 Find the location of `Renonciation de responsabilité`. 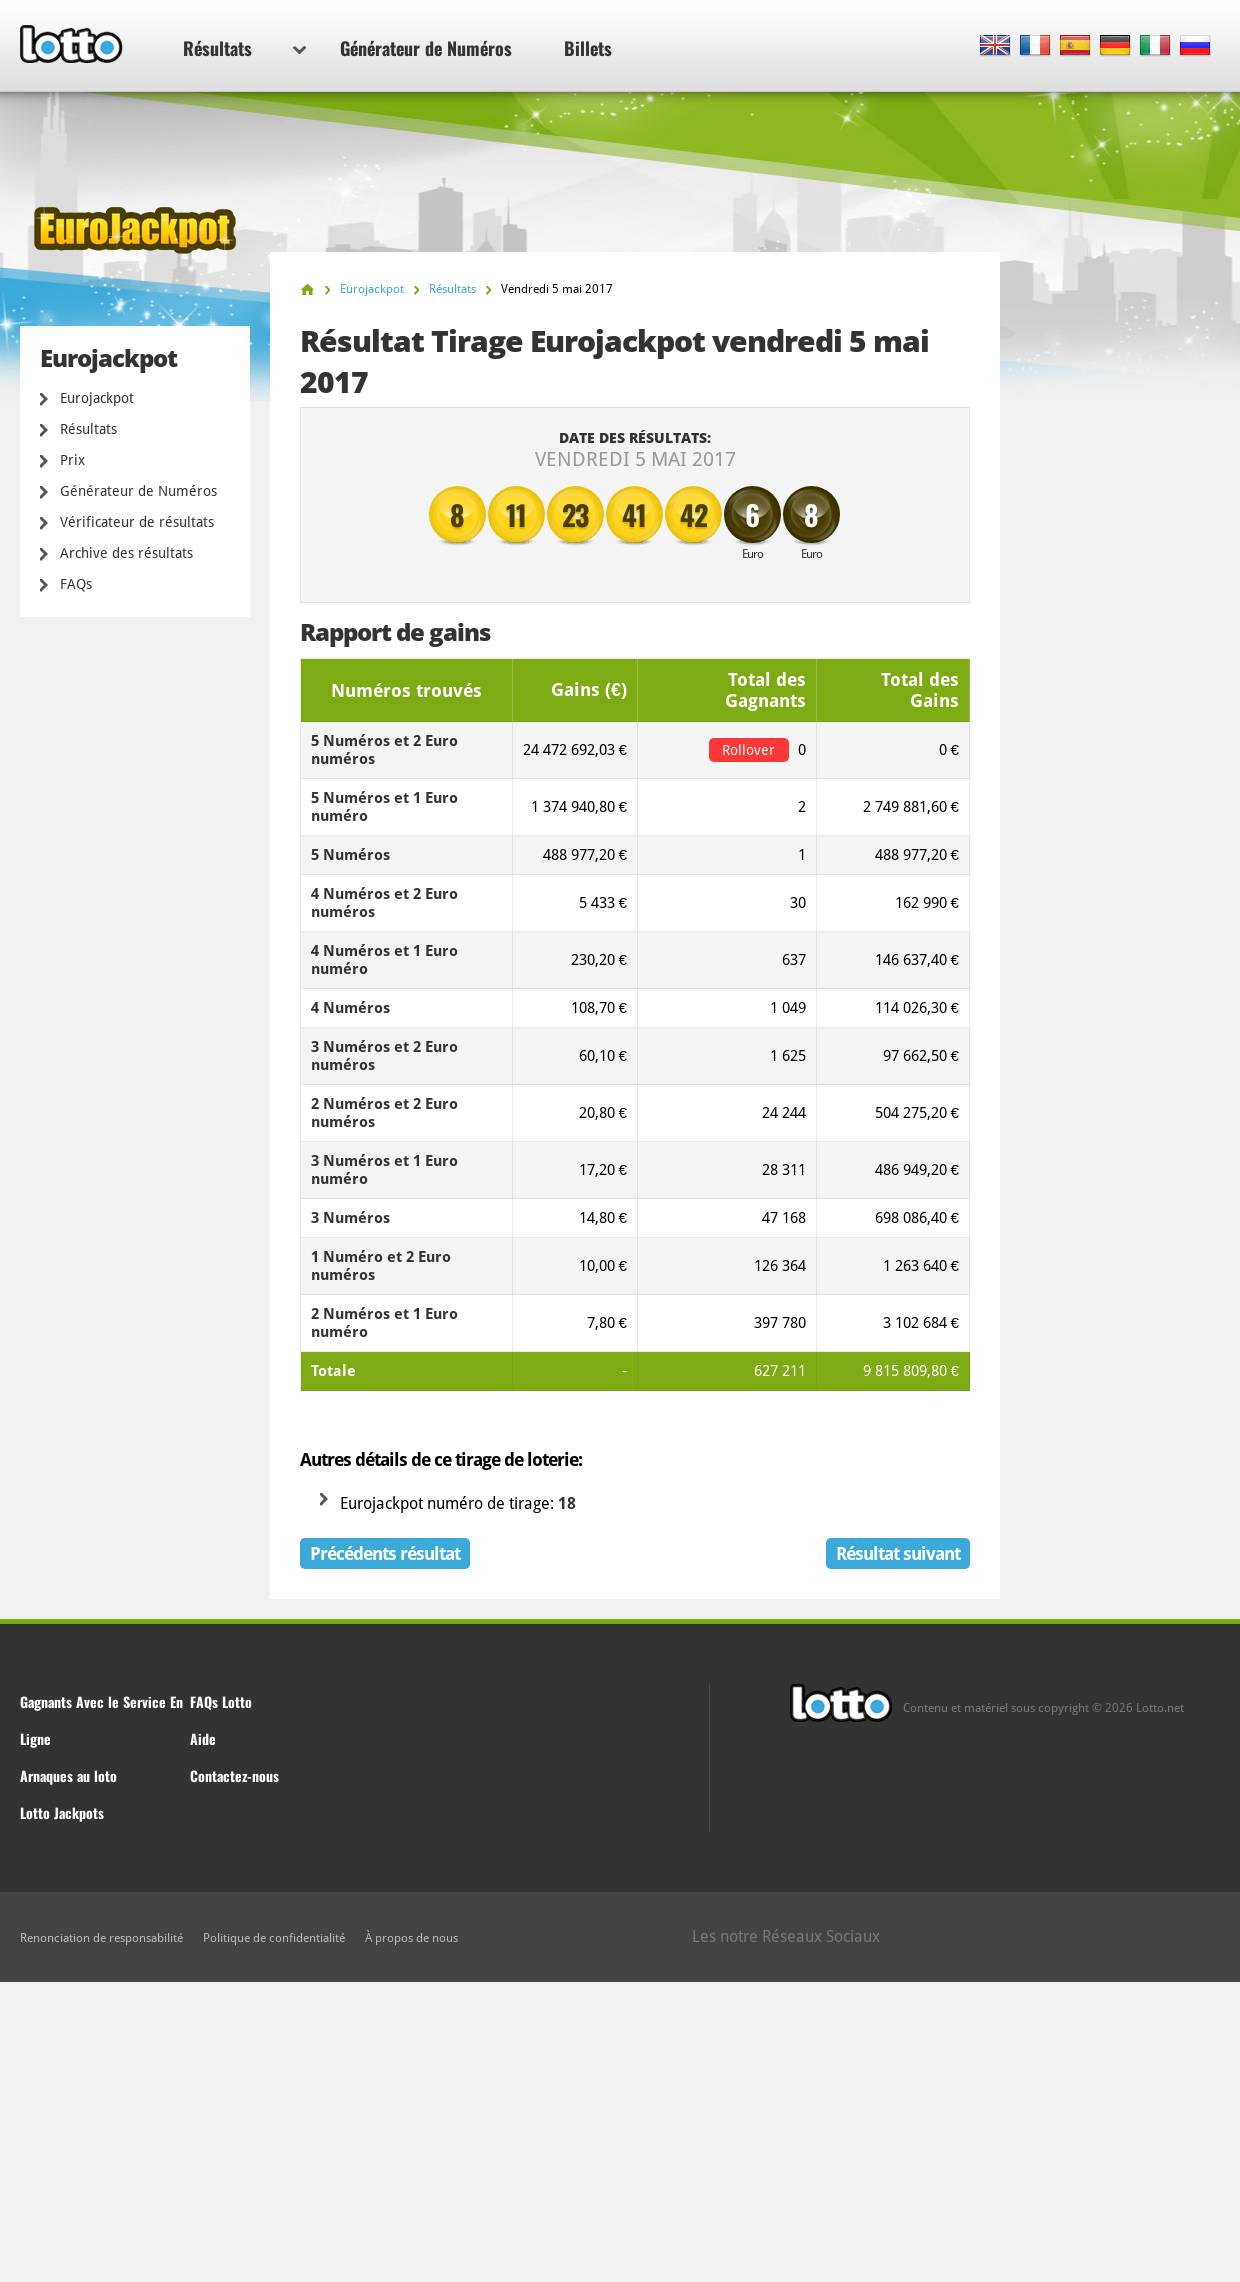

Renonciation de responsabilité is located at coordinates (101, 1938).